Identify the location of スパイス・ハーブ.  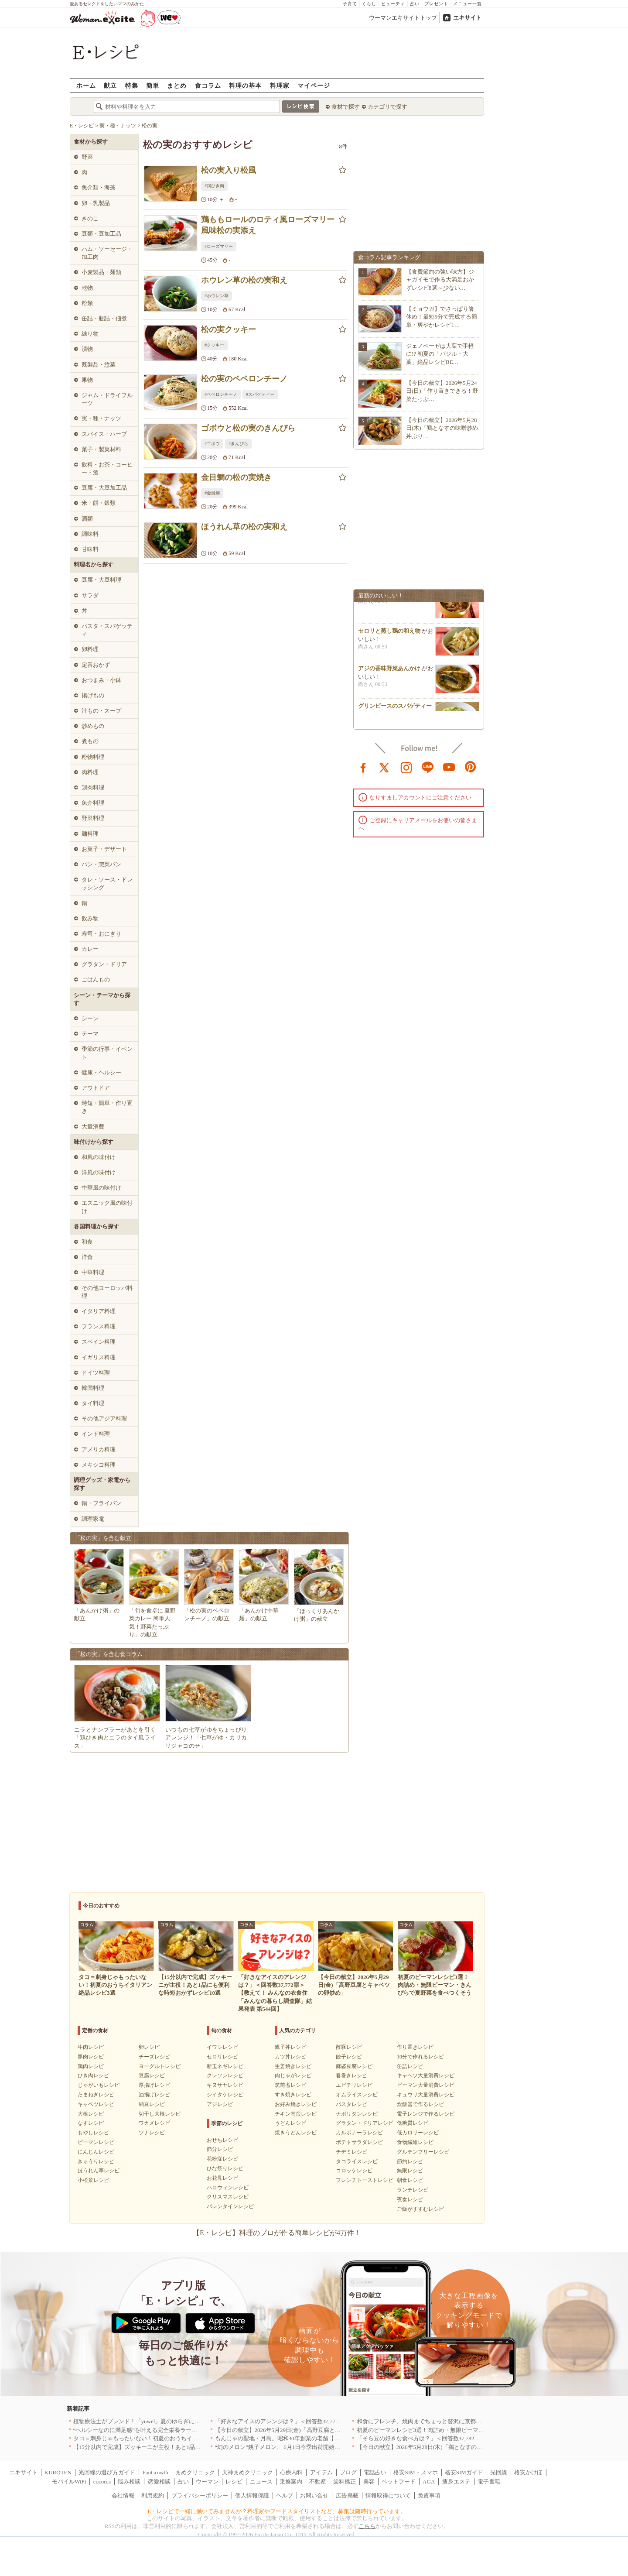
(104, 434).